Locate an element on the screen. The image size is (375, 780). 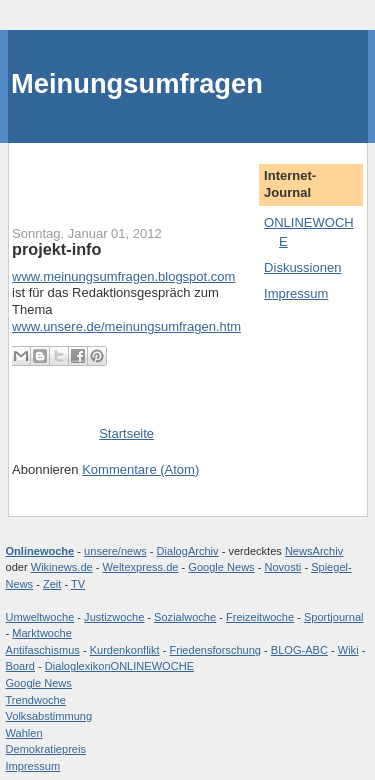
Impressum is located at coordinates (296, 293).